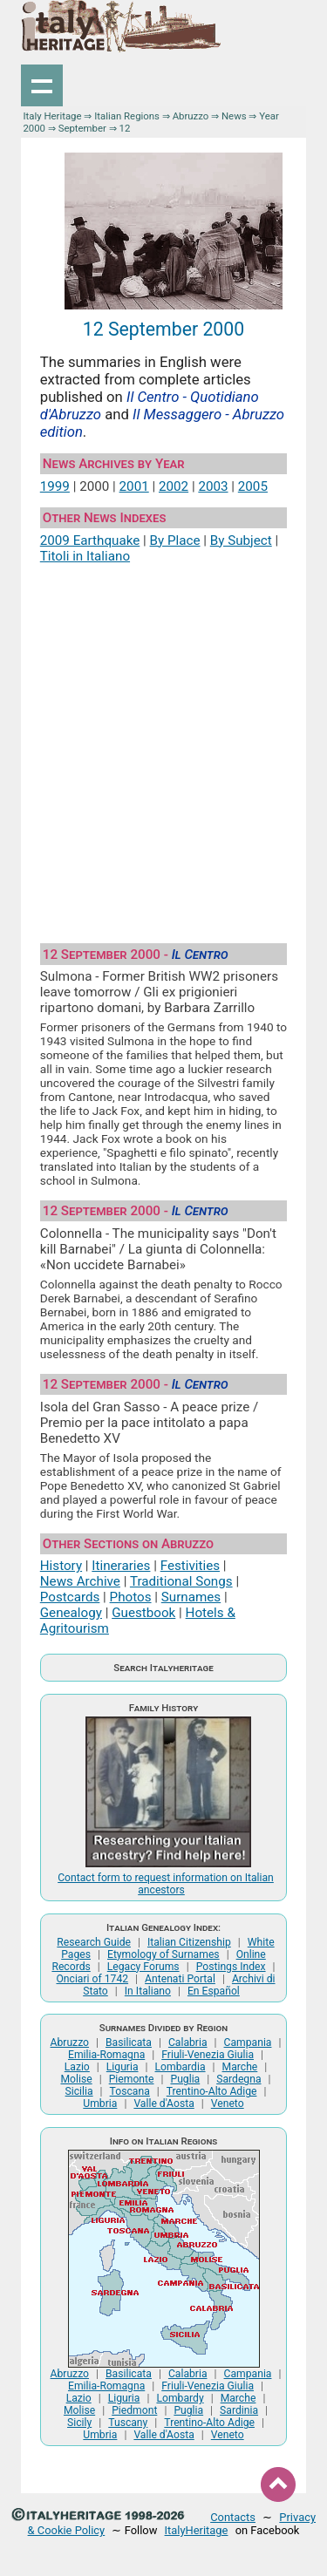 The height and width of the screenshot is (2576, 327). Describe the element at coordinates (185, 2079) in the screenshot. I see `Puglia` at that location.